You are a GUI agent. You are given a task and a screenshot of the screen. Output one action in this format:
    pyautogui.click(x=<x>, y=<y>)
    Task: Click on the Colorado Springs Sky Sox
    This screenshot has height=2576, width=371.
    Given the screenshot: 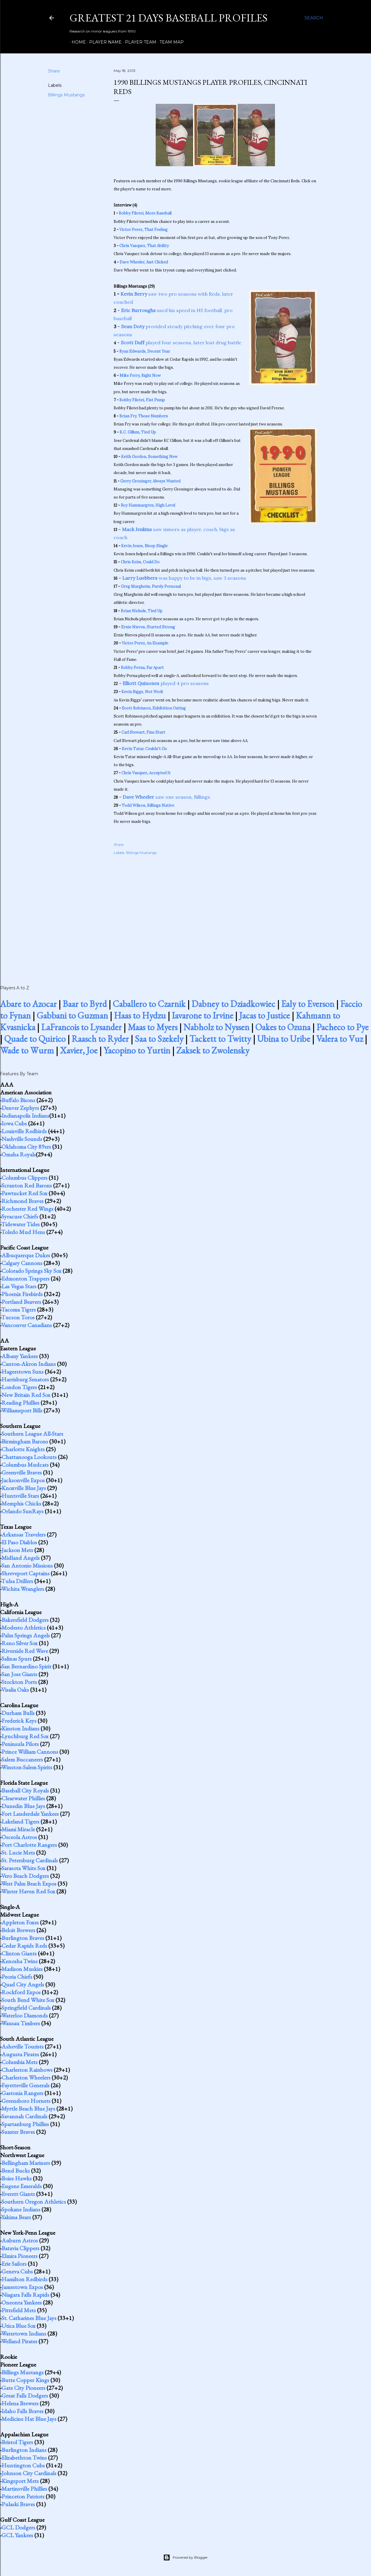 What is the action you would take?
    pyautogui.click(x=31, y=1271)
    